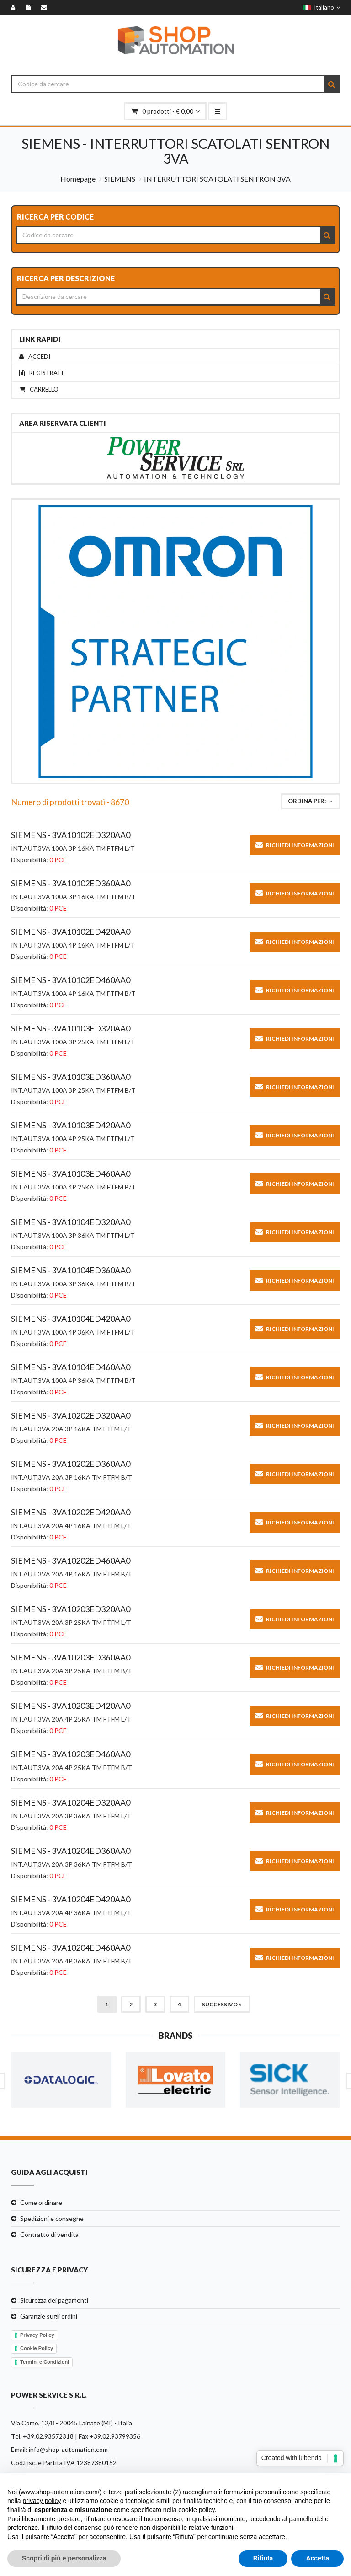 This screenshot has height=2576, width=351. What do you see at coordinates (48, 2316) in the screenshot?
I see `Garanzie sugli ordini` at bounding box center [48, 2316].